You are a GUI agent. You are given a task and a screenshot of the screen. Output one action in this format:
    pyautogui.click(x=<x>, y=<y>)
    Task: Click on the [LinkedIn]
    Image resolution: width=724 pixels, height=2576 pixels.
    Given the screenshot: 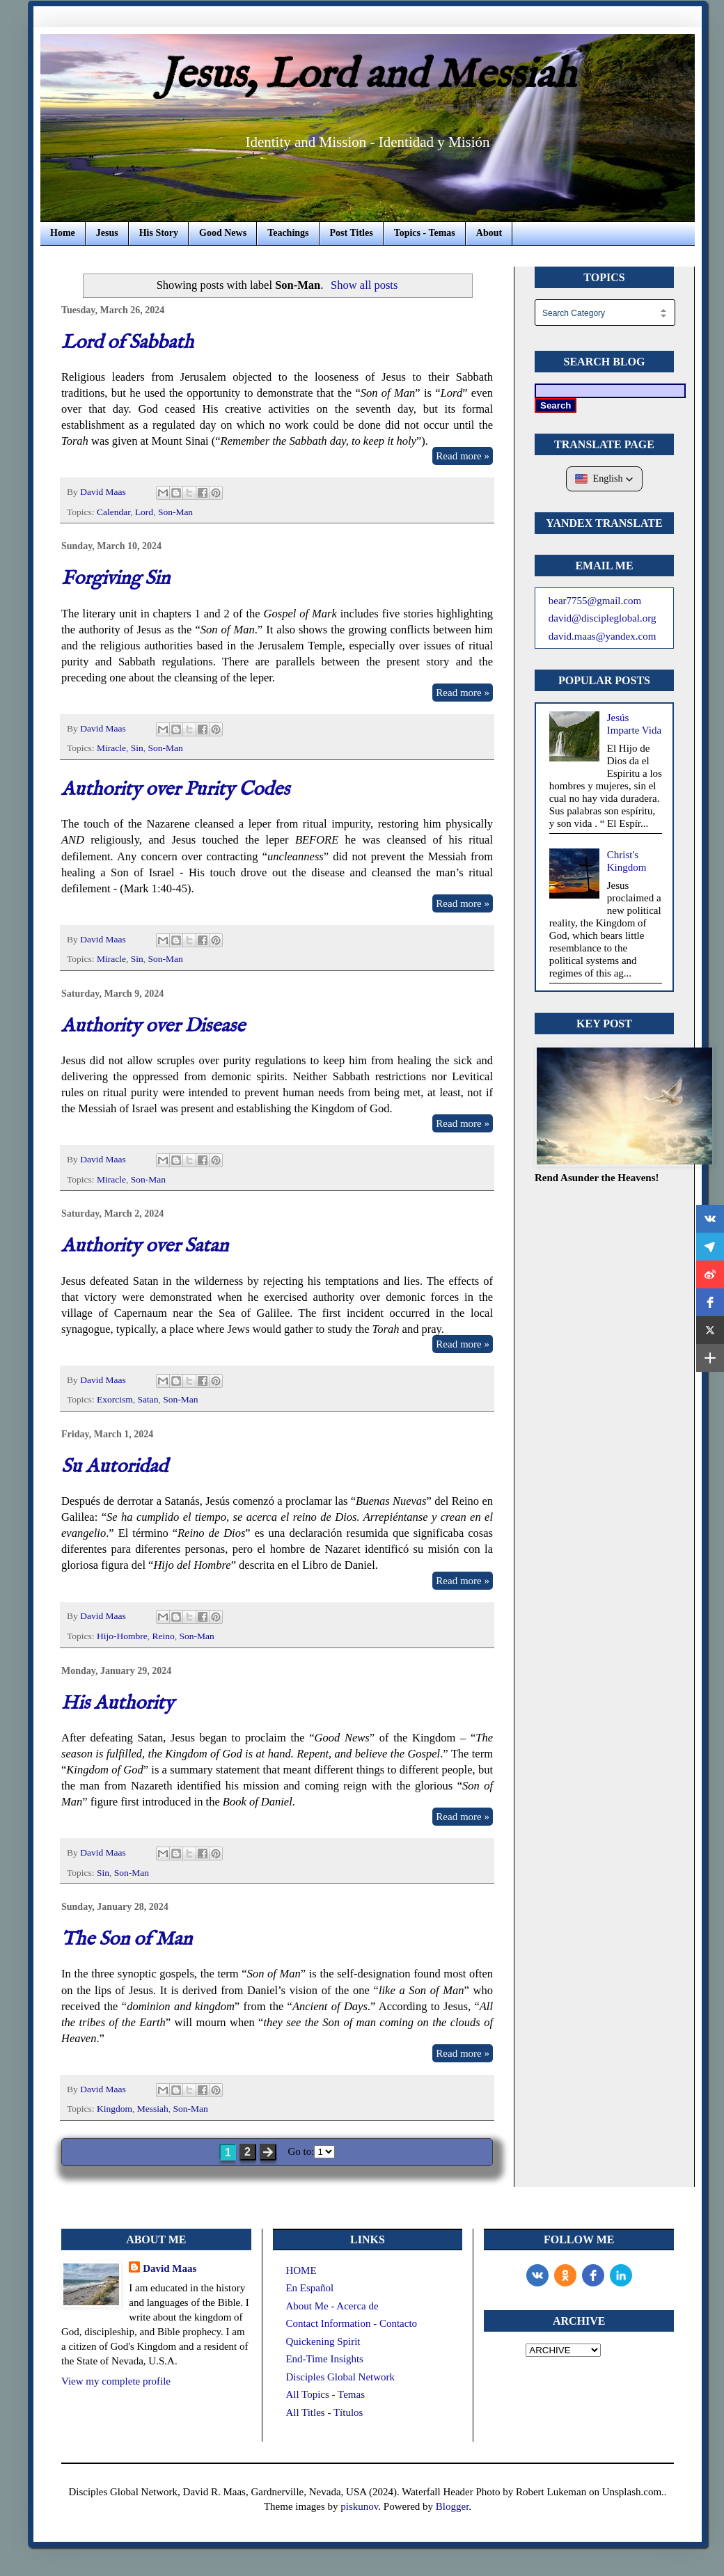 What is the action you would take?
    pyautogui.click(x=621, y=2275)
    